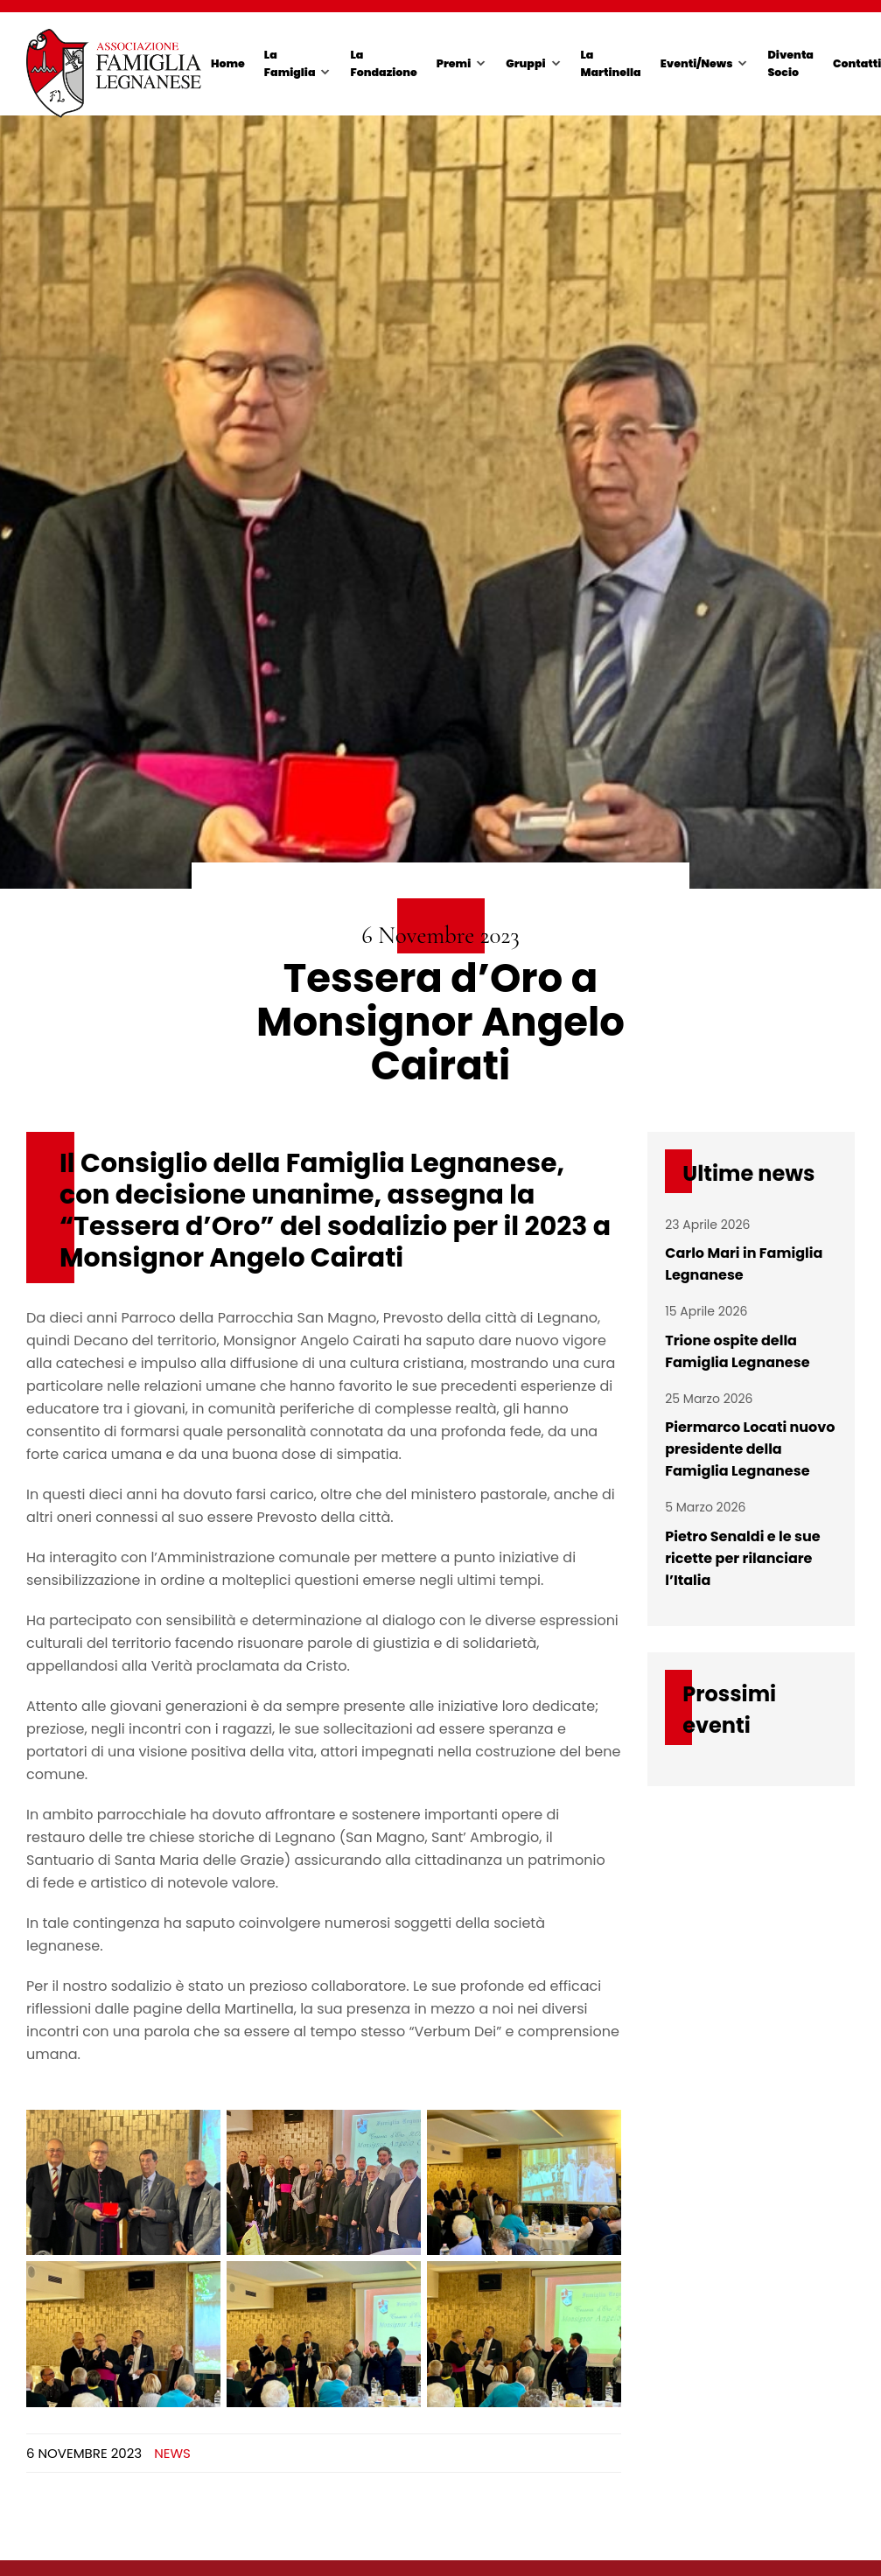 Image resolution: width=881 pixels, height=2576 pixels. What do you see at coordinates (172, 2453) in the screenshot?
I see `News` at bounding box center [172, 2453].